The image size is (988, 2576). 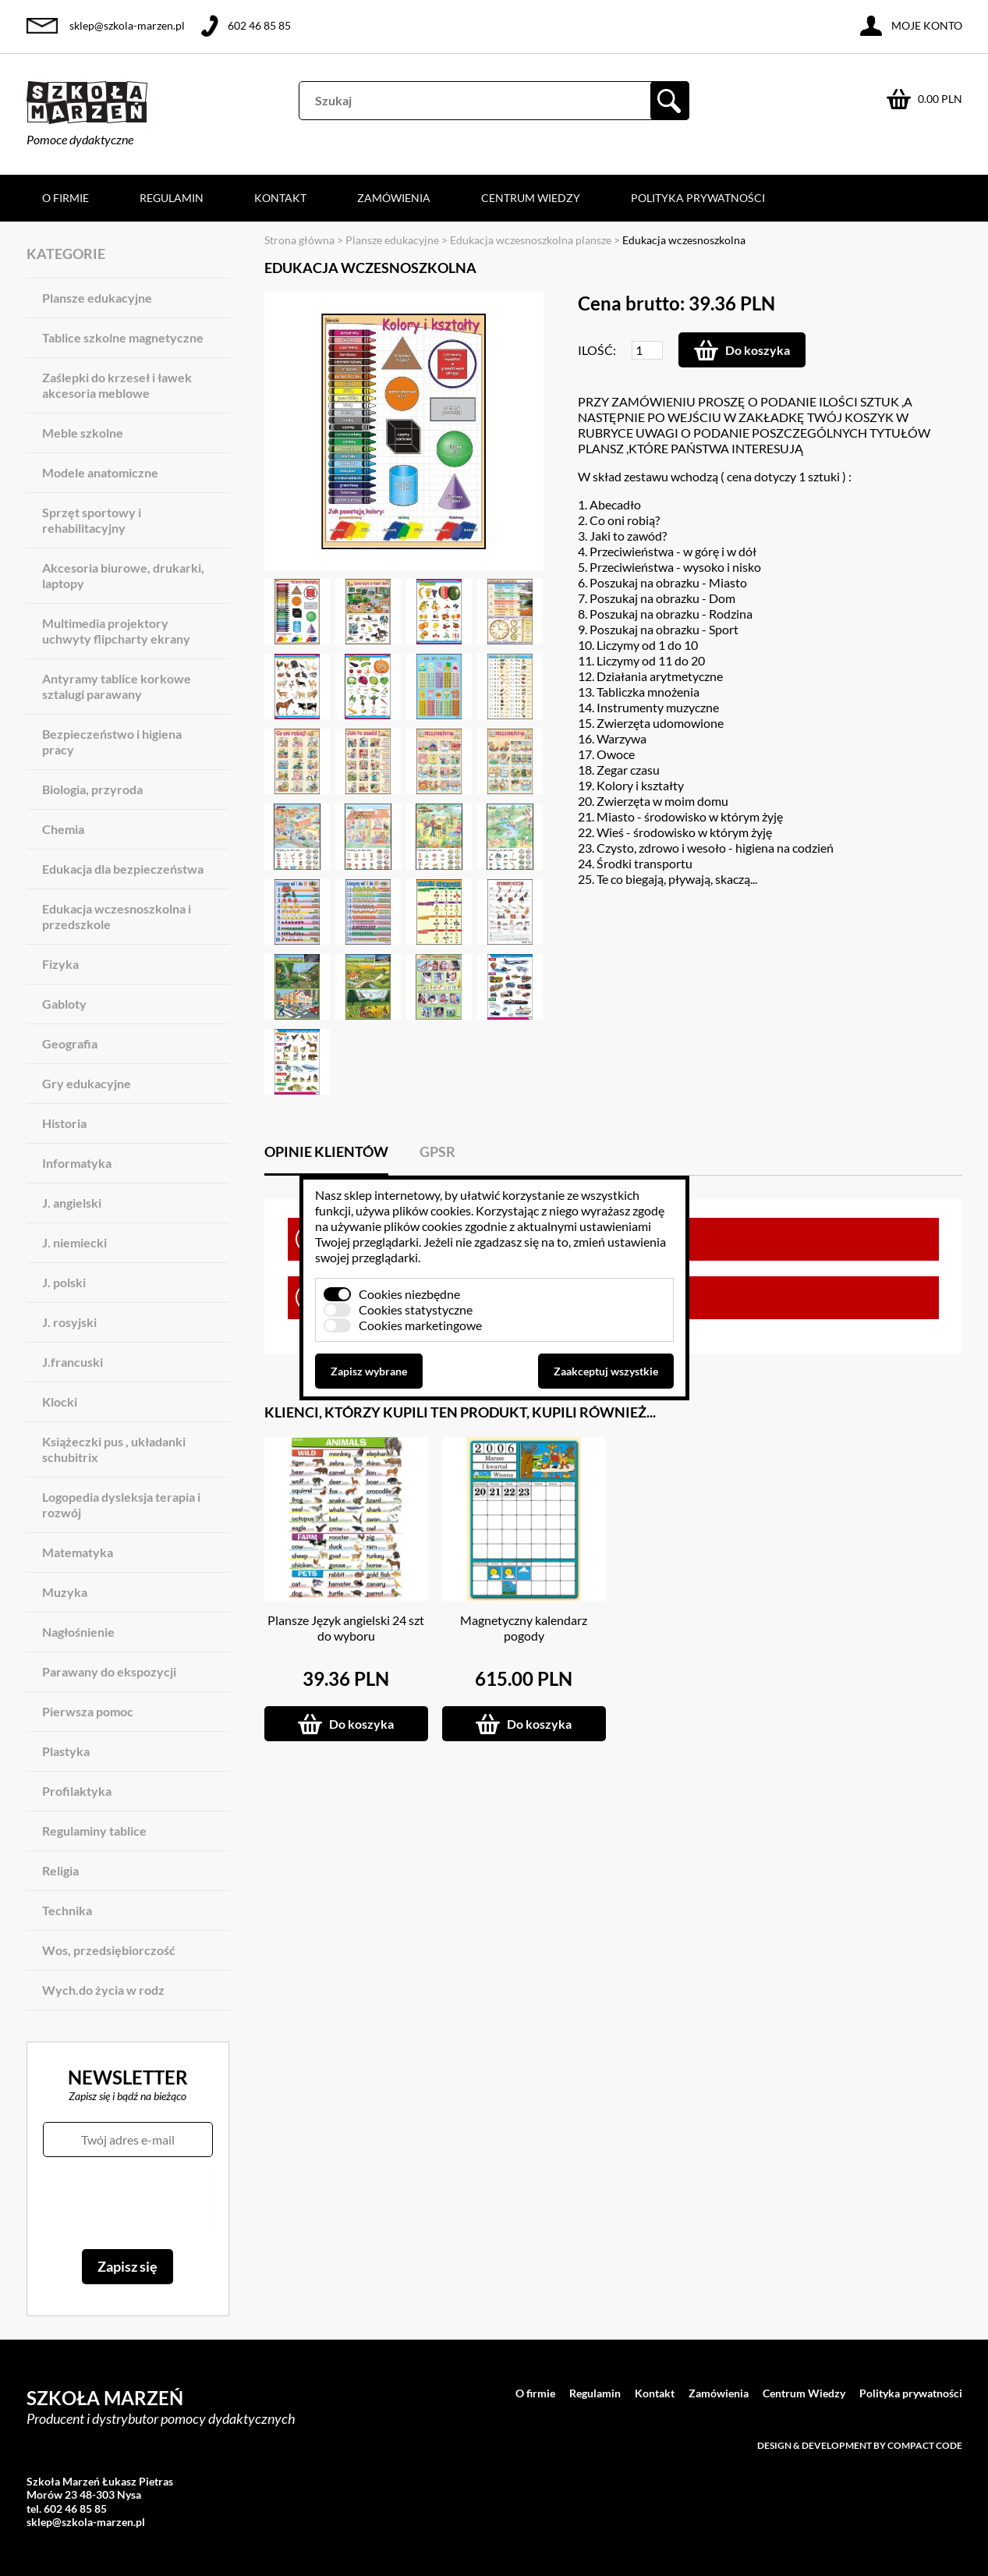 What do you see at coordinates (859, 2445) in the screenshot?
I see `Design & development by Compact Code` at bounding box center [859, 2445].